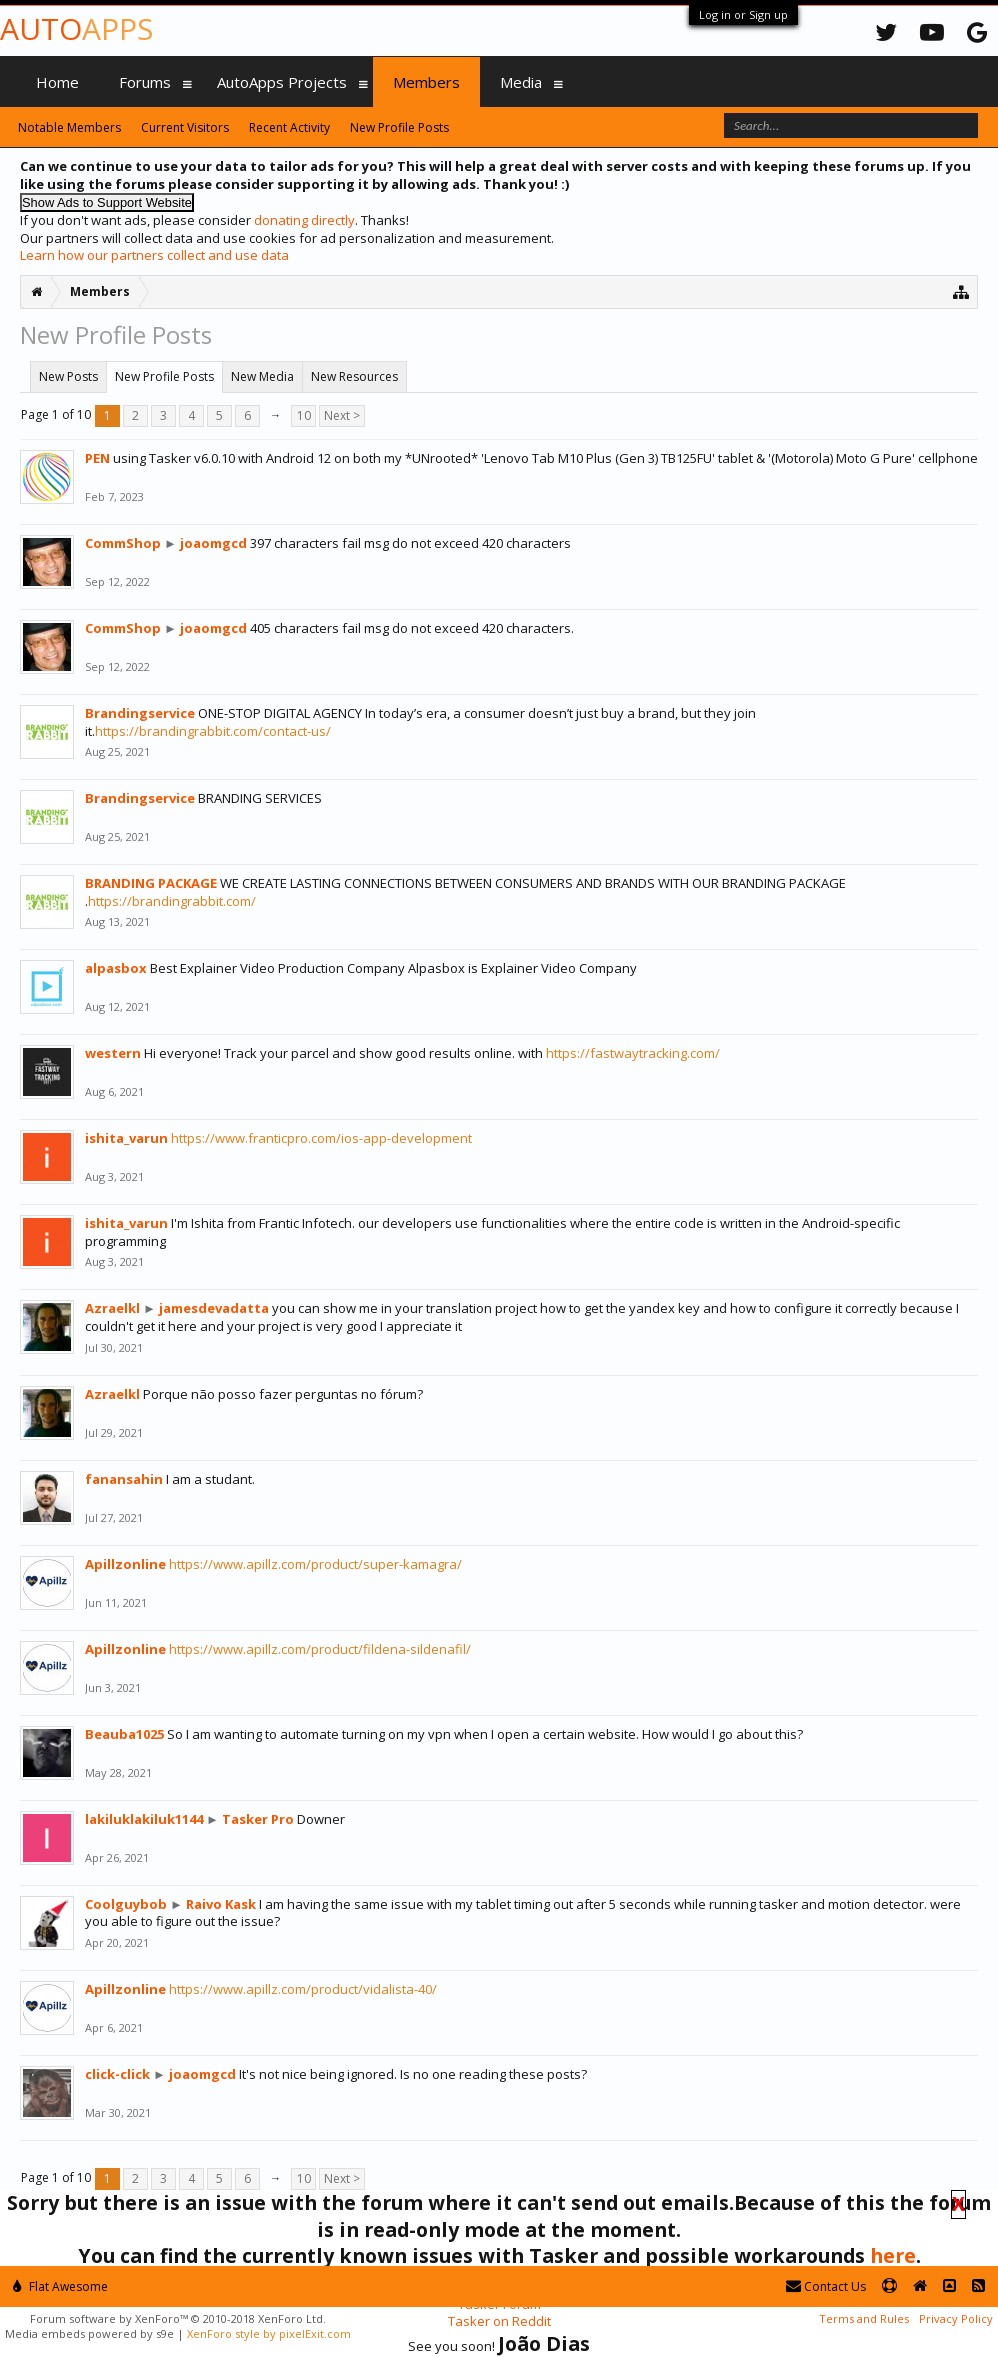 This screenshot has height=2357, width=998. Describe the element at coordinates (140, 713) in the screenshot. I see `Brandingservice` at that location.